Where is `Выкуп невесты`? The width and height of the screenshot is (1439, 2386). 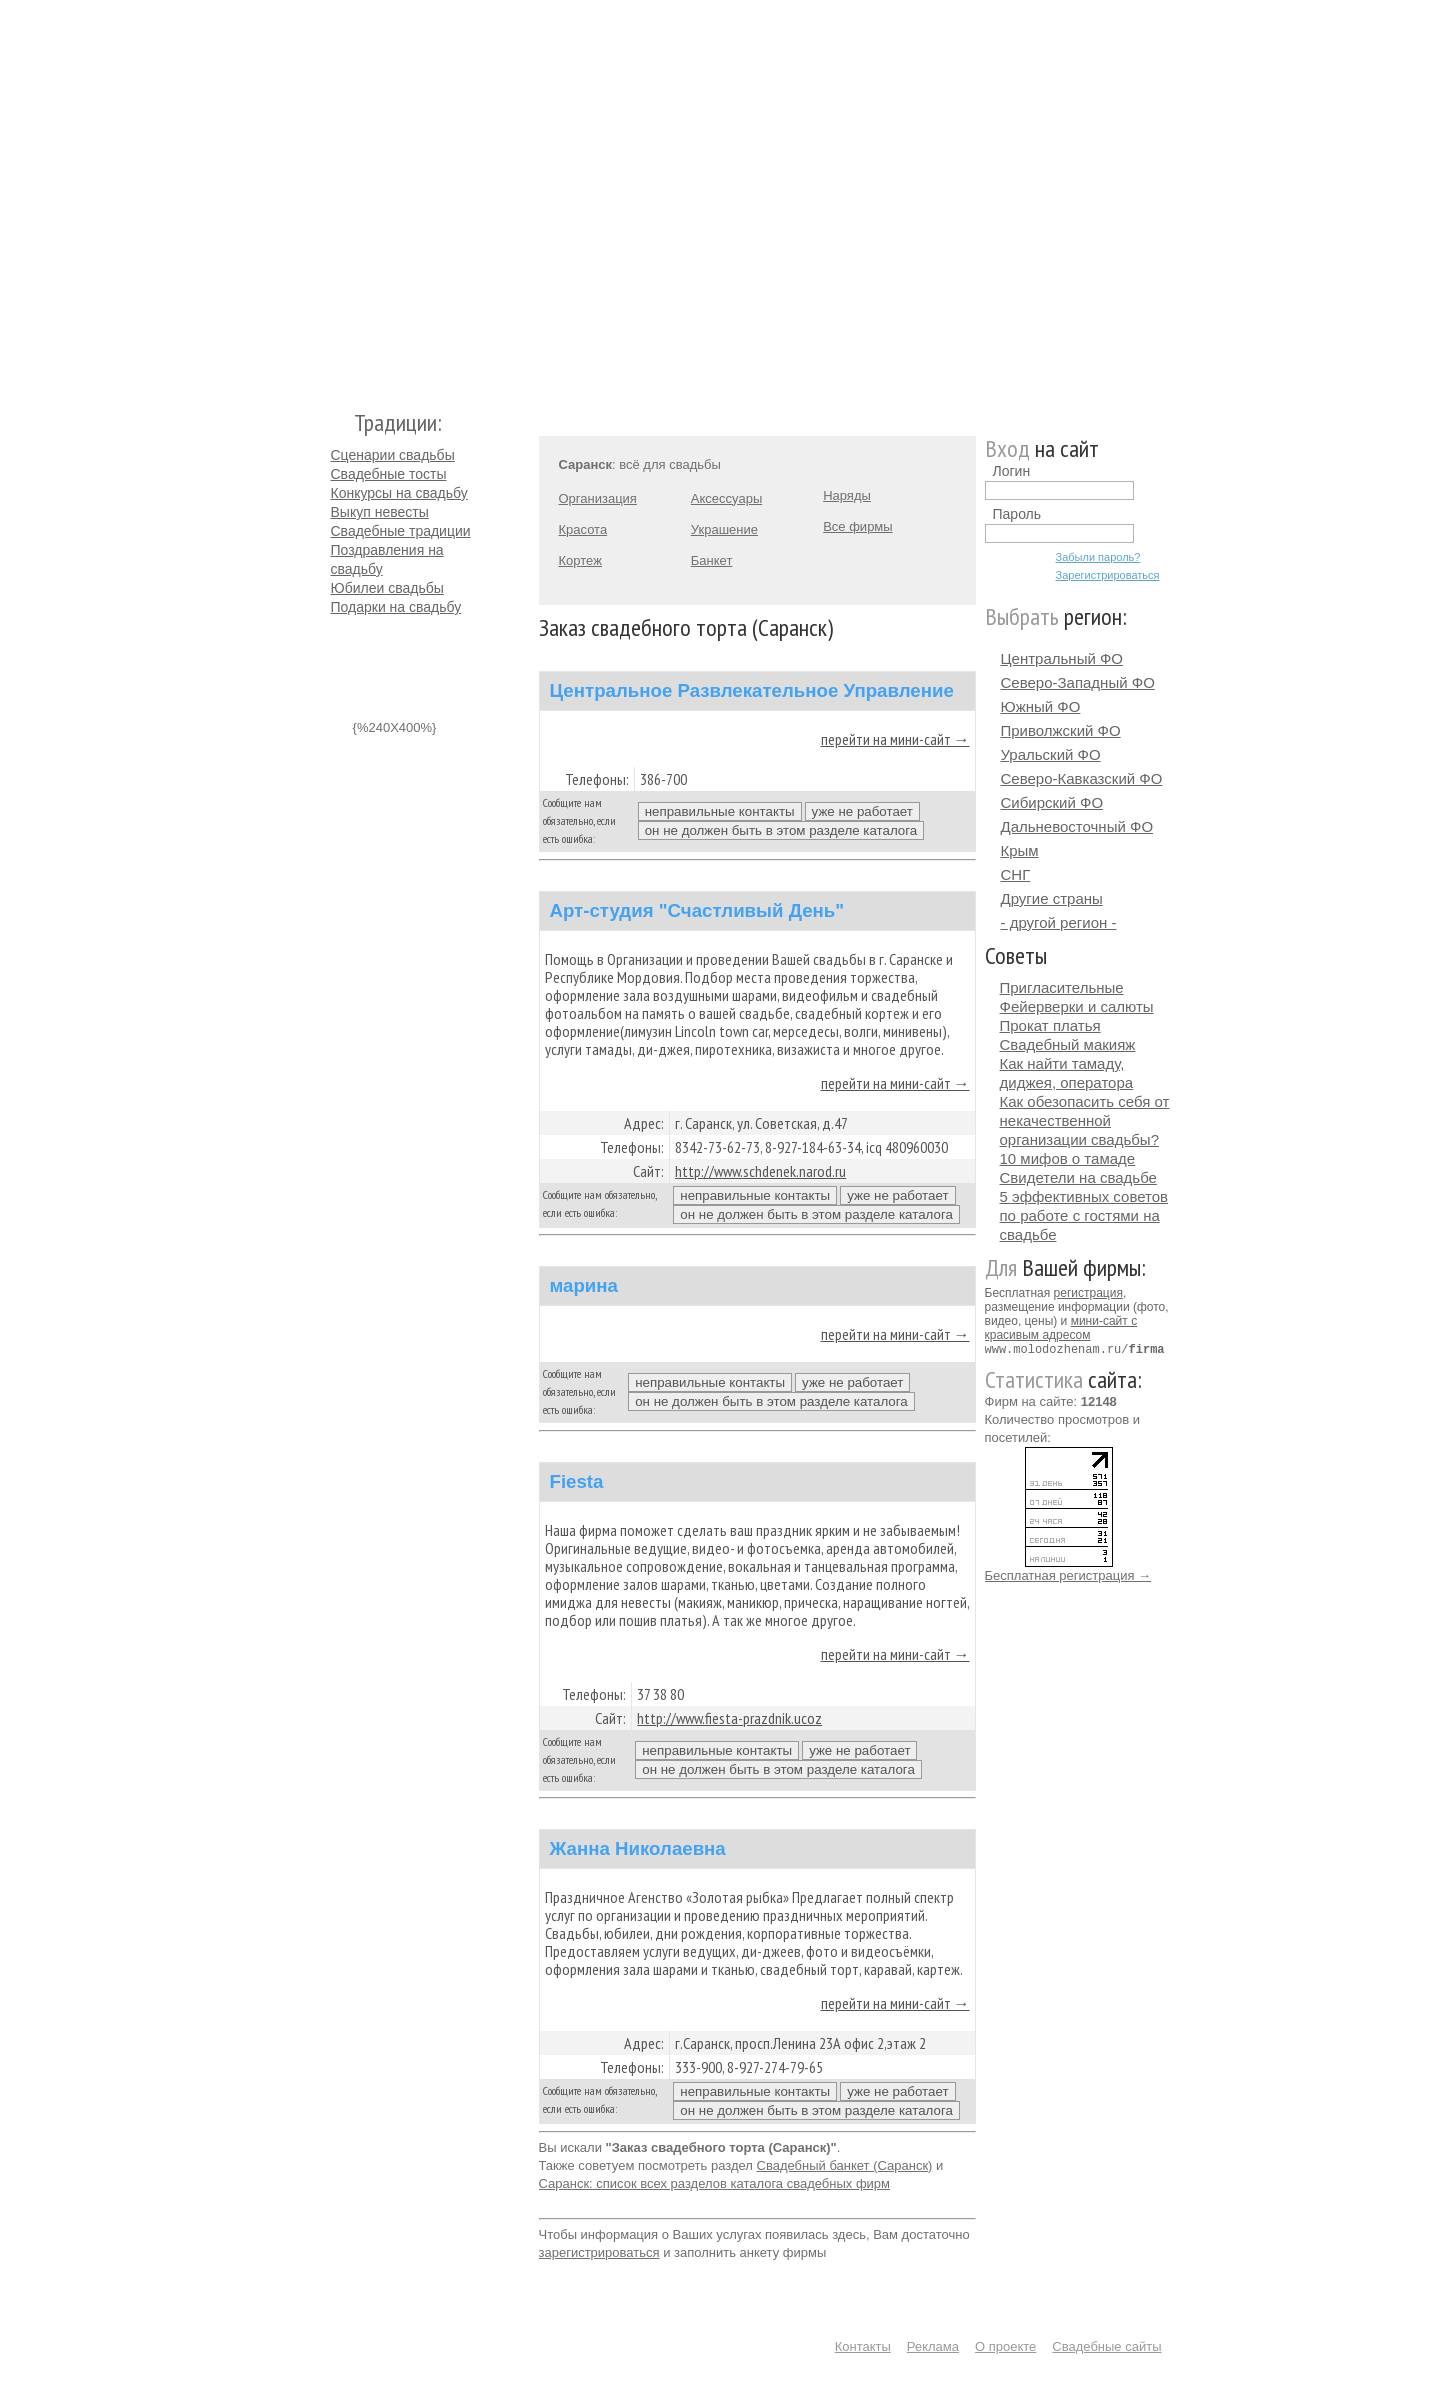 Выкуп невесты is located at coordinates (380, 512).